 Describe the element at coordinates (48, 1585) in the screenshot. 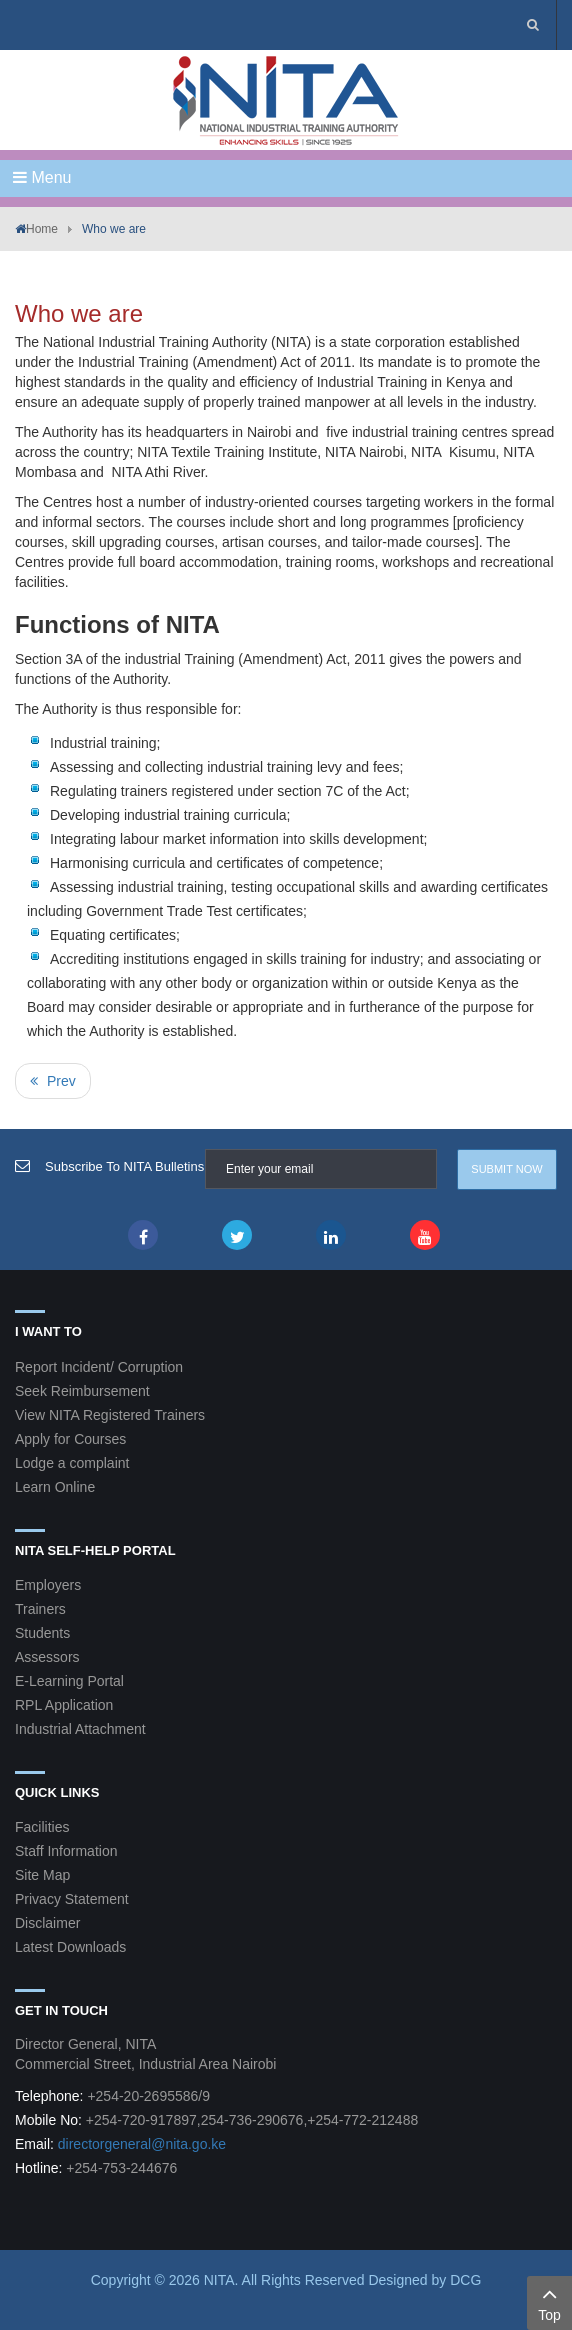

I see `Employers` at that location.